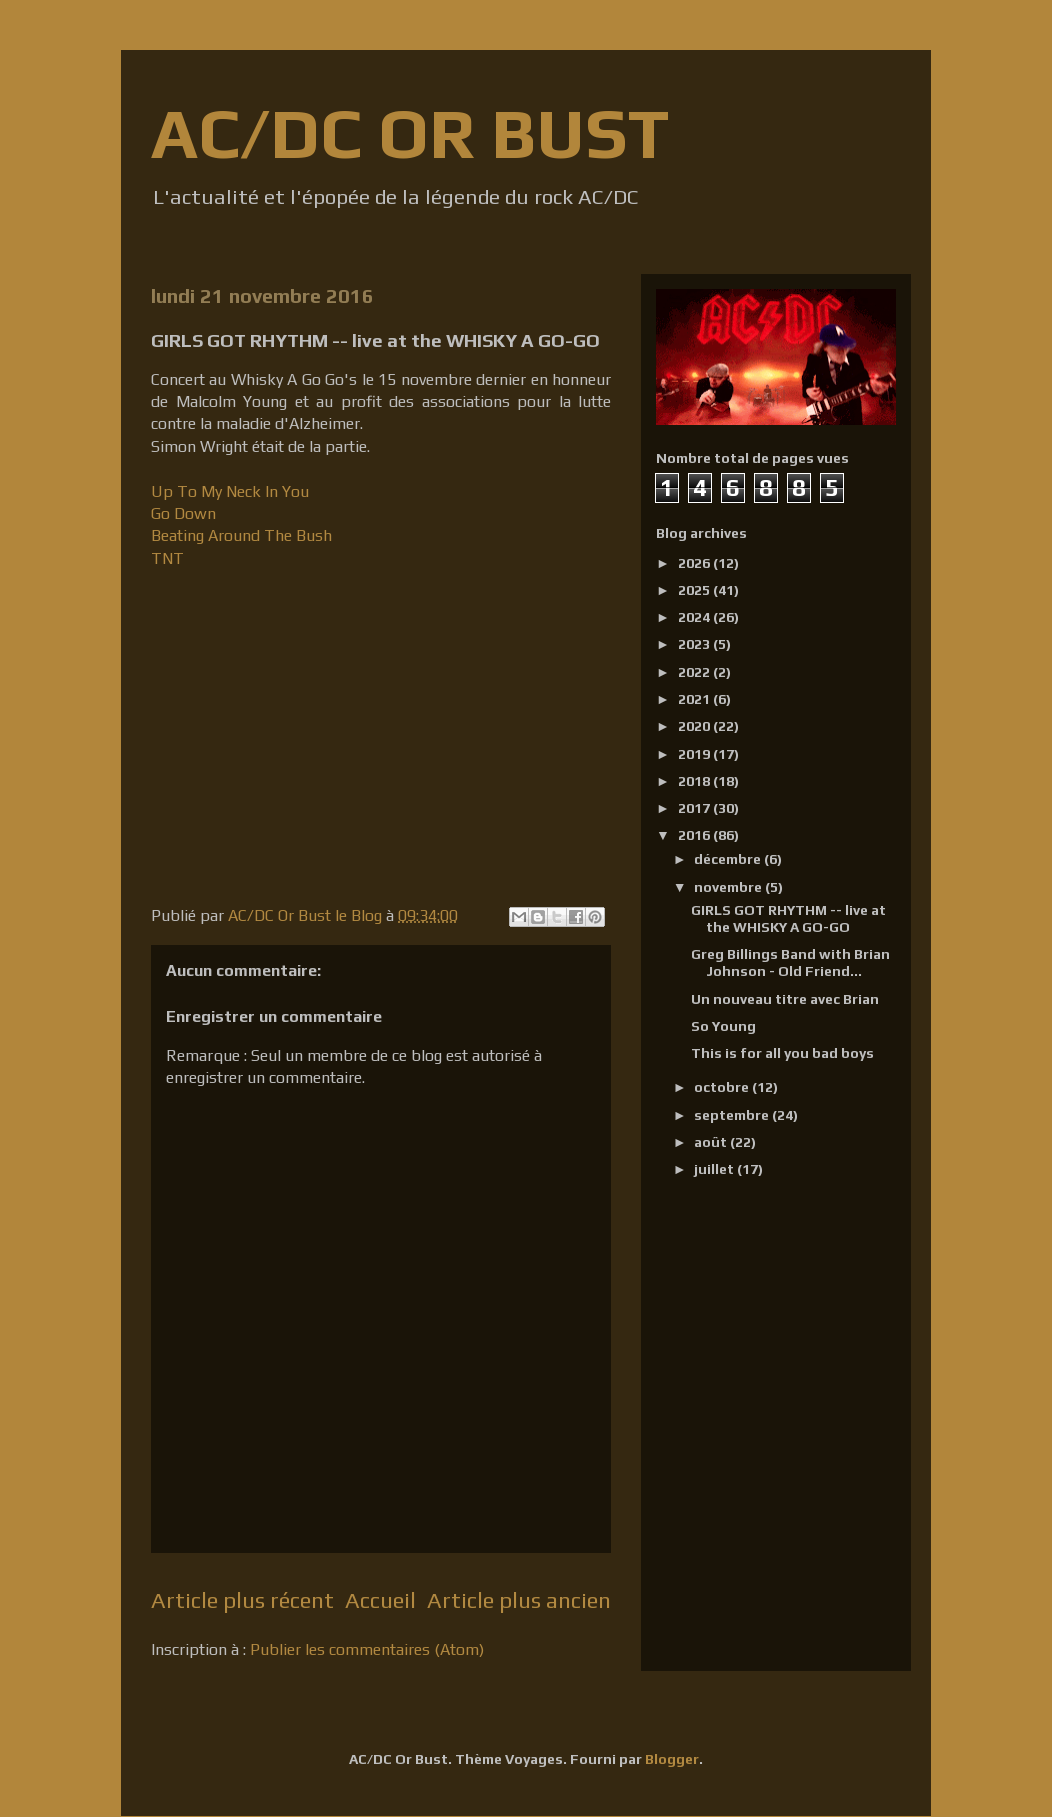  What do you see at coordinates (242, 1600) in the screenshot?
I see `Article plus récent` at bounding box center [242, 1600].